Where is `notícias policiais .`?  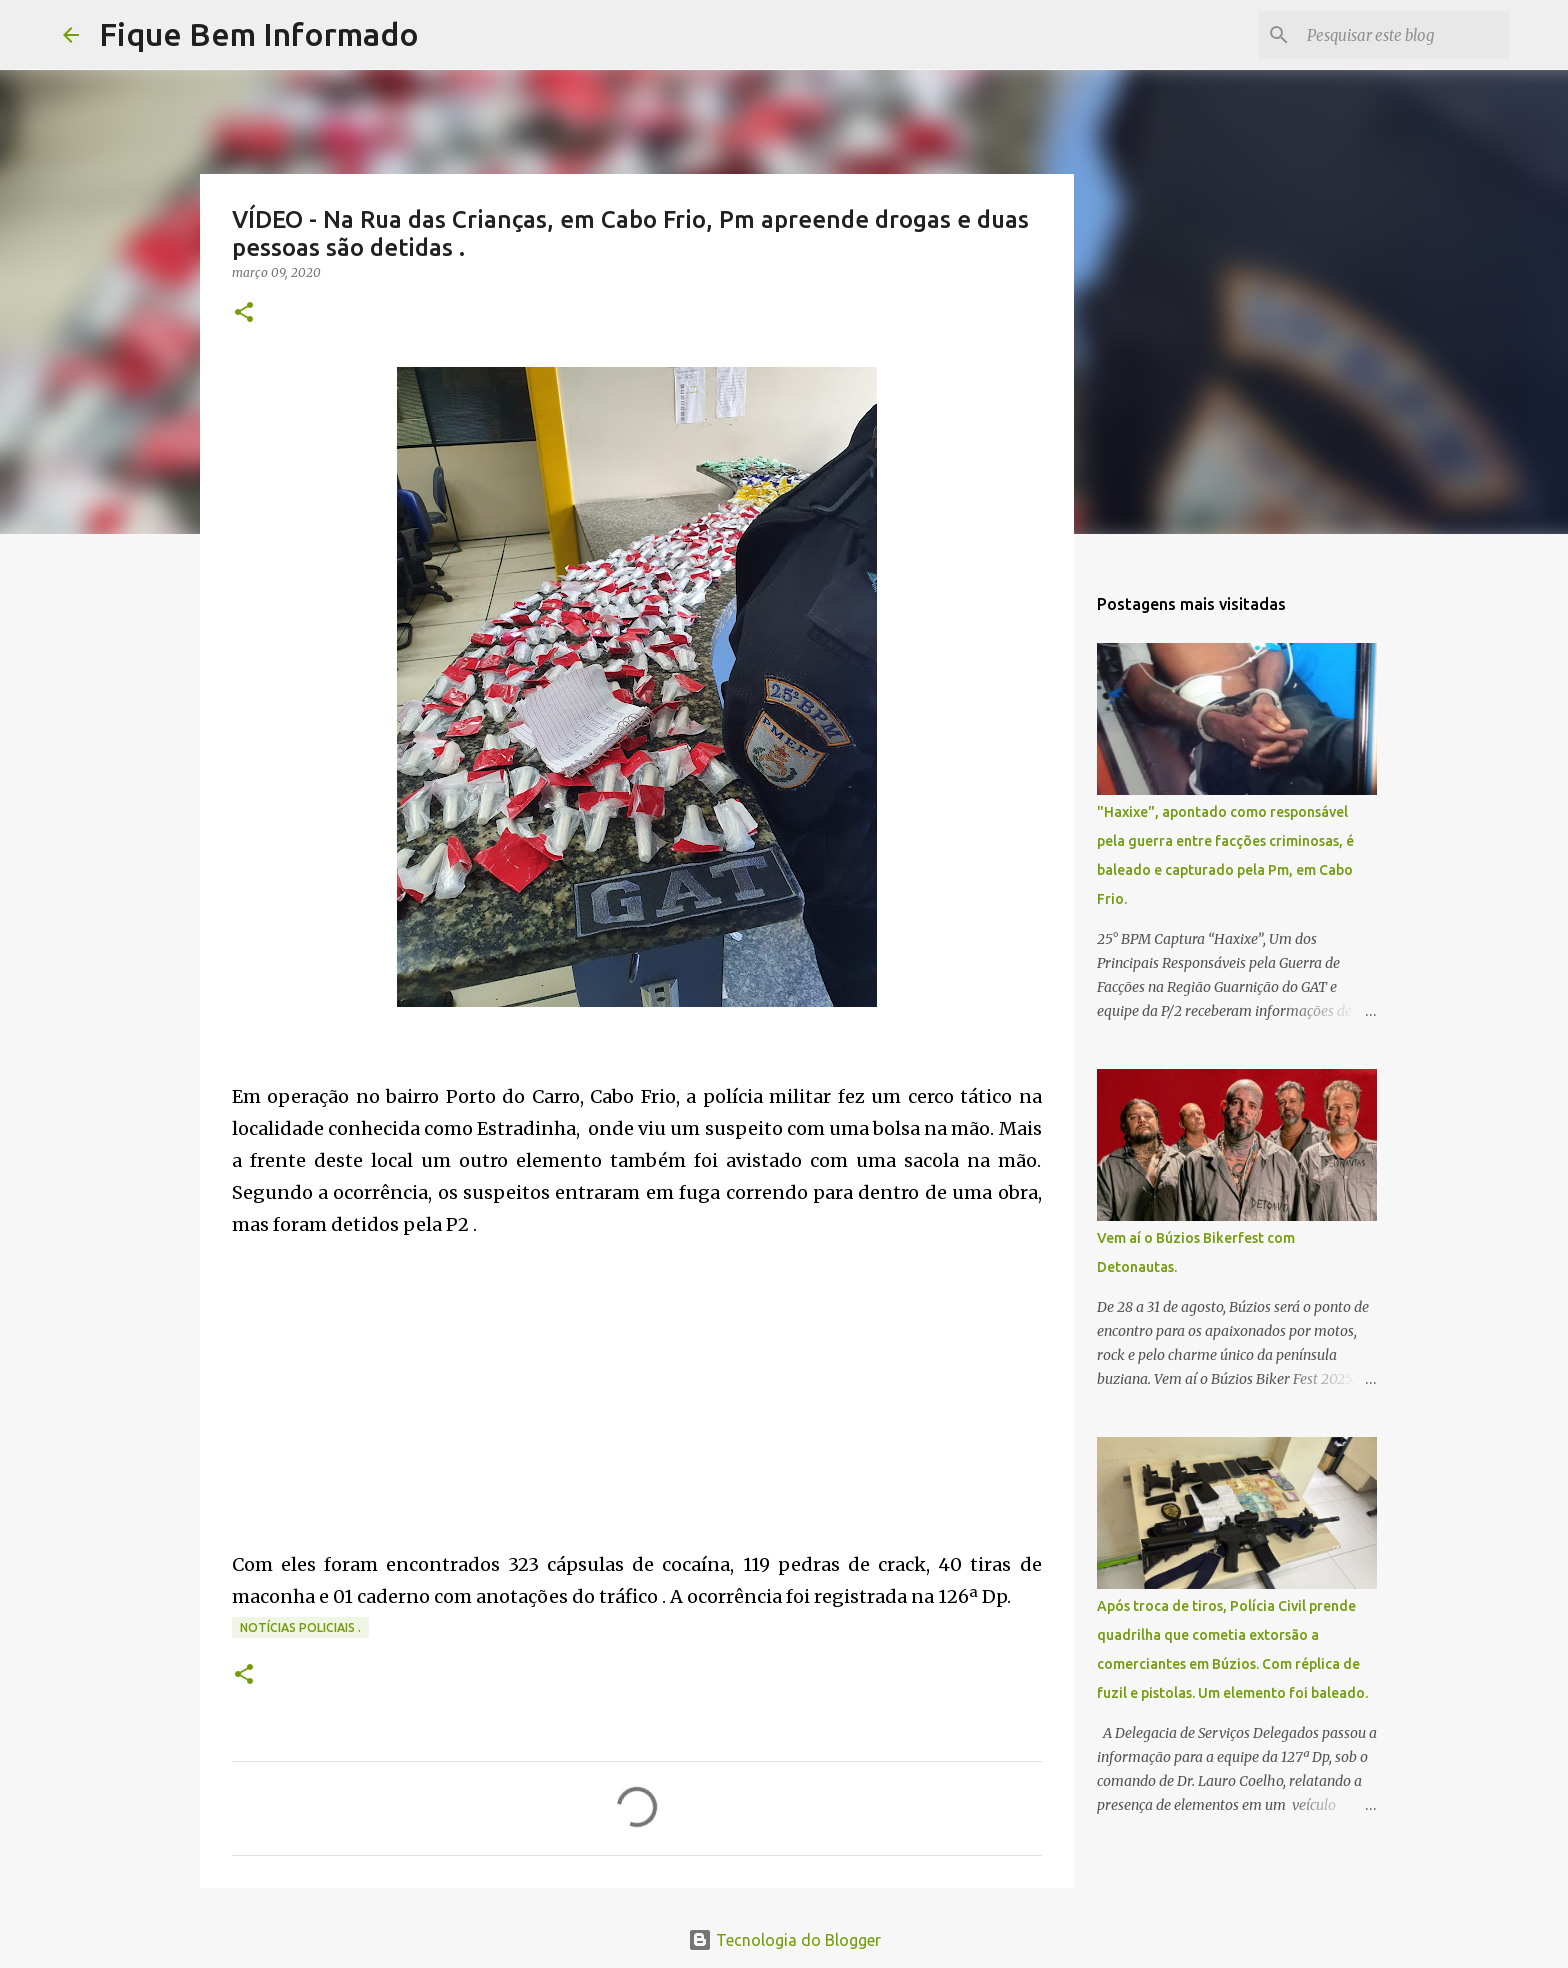 notícias policiais . is located at coordinates (300, 1627).